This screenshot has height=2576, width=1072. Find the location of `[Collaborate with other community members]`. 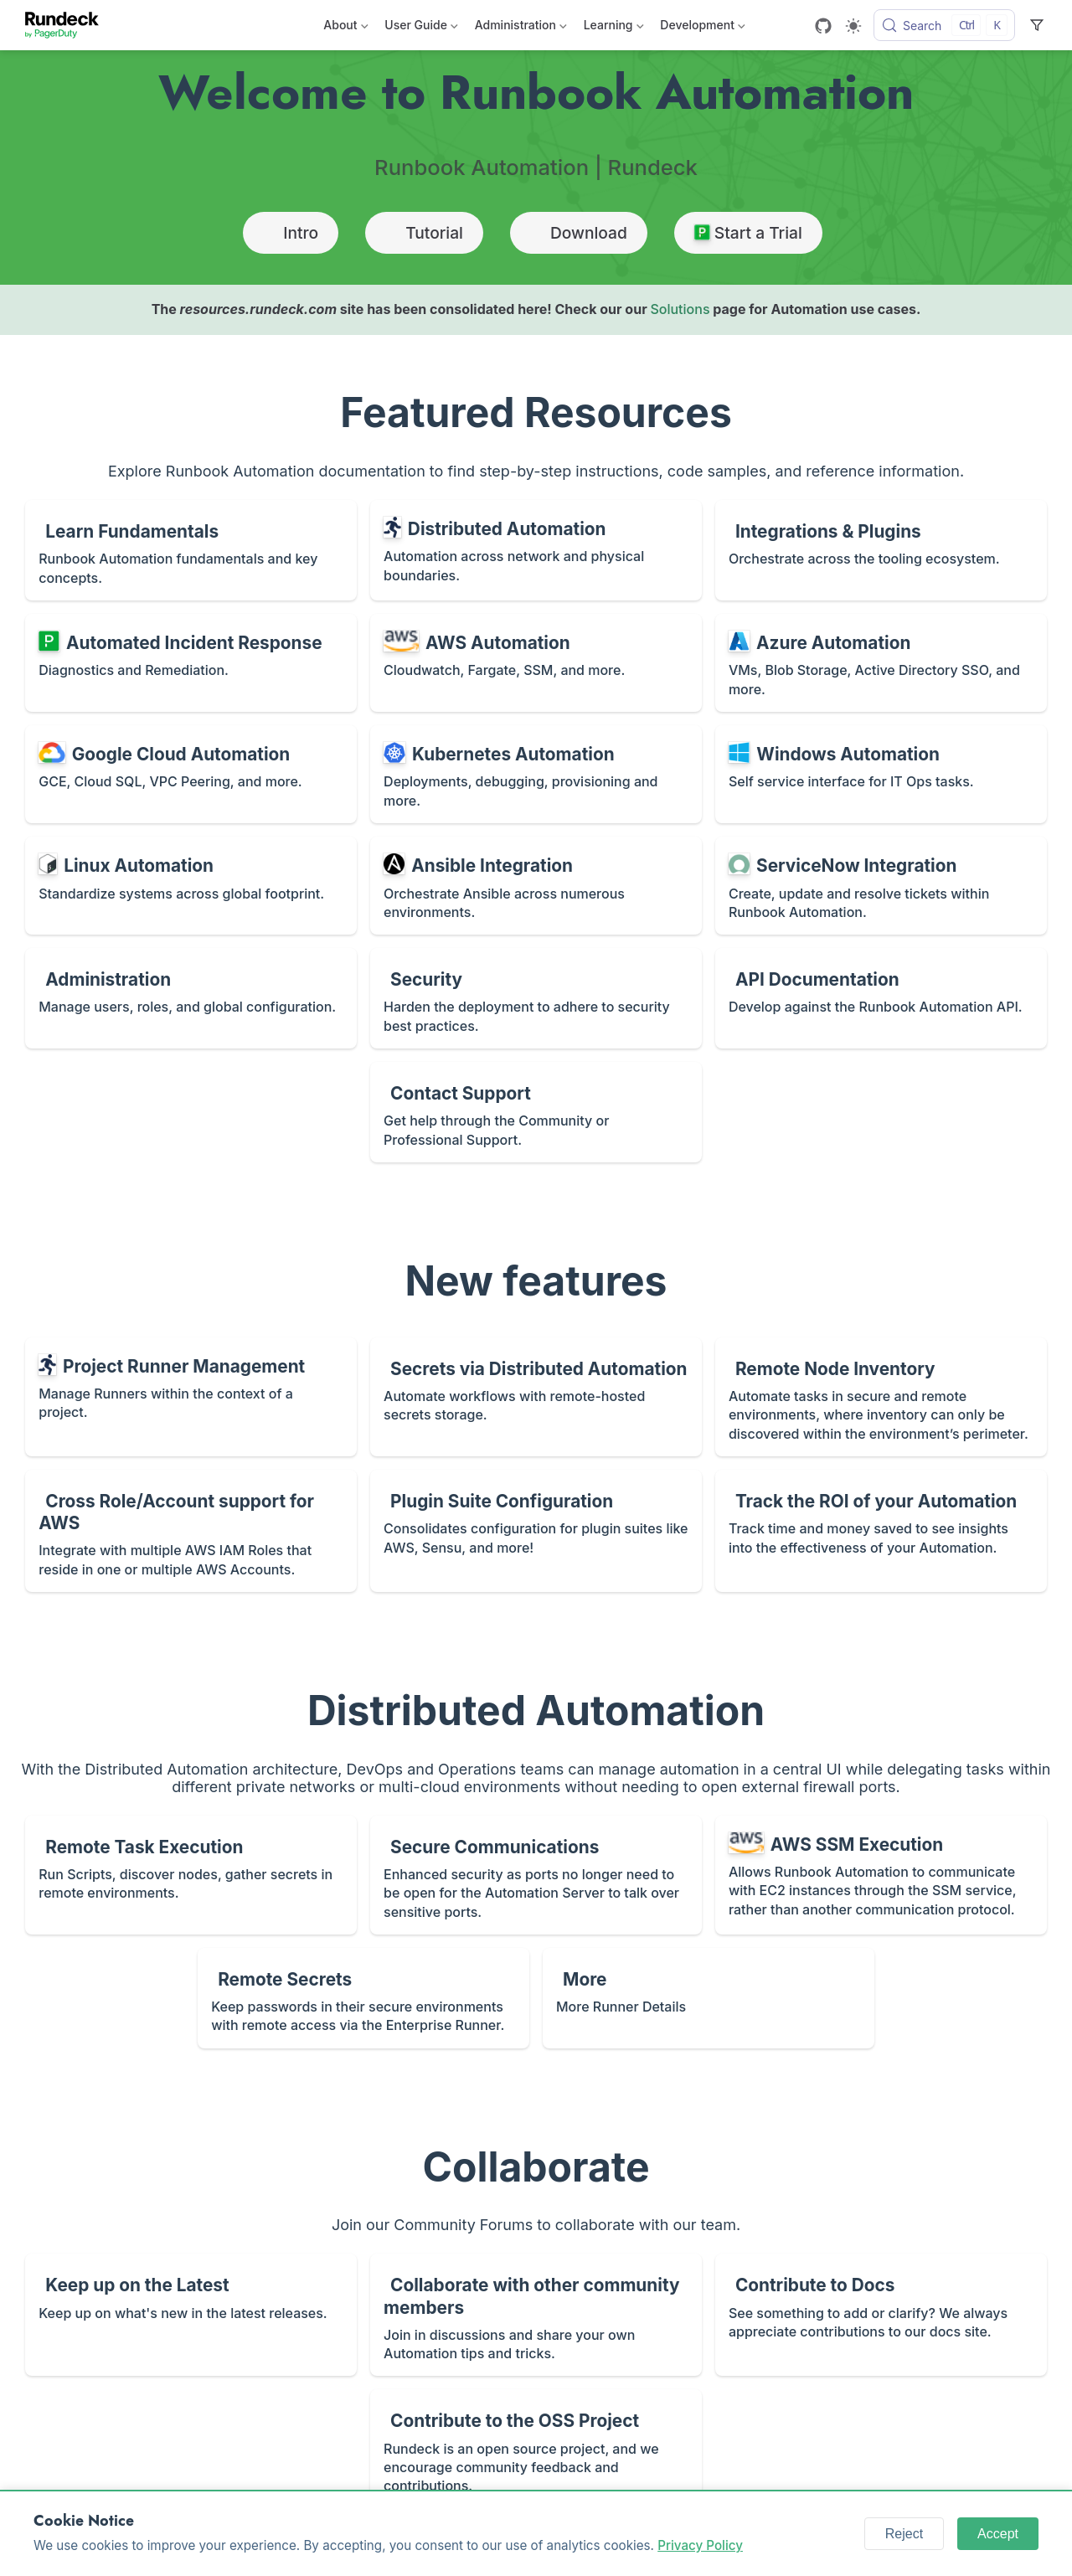

[Collaborate with other community members] is located at coordinates (536, 2315).